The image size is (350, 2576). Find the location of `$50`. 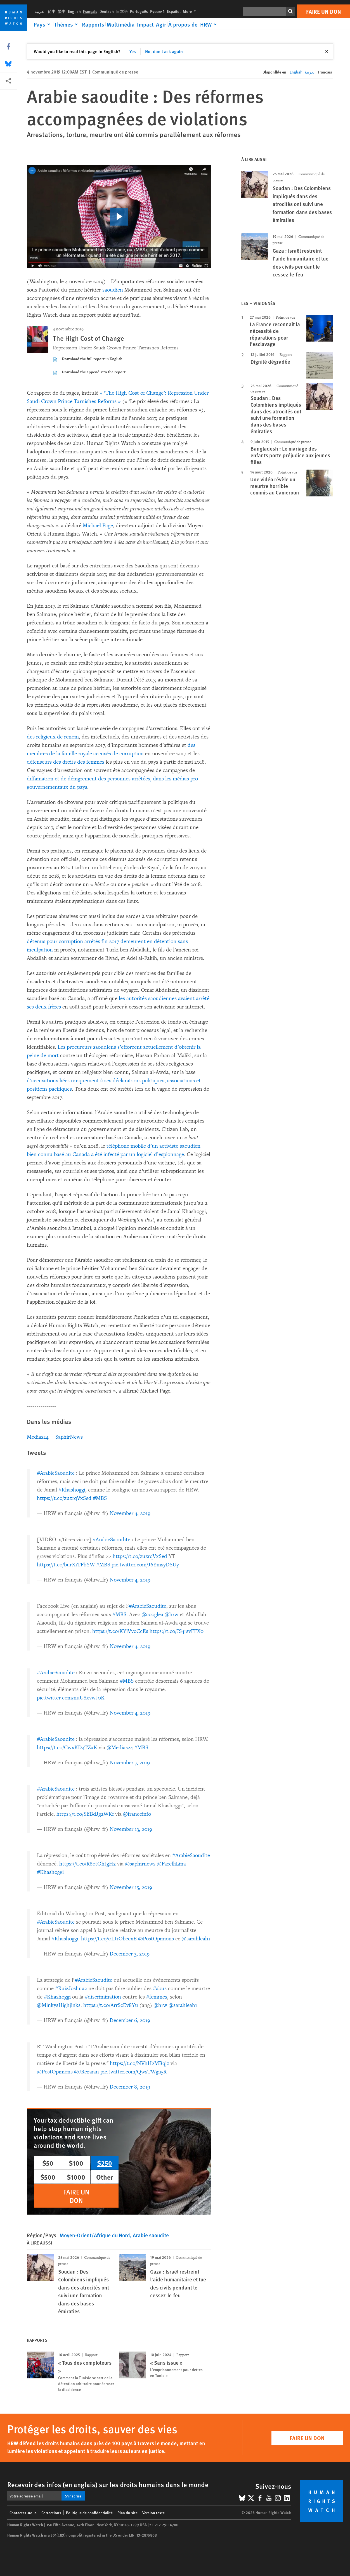

$50 is located at coordinates (47, 2163).